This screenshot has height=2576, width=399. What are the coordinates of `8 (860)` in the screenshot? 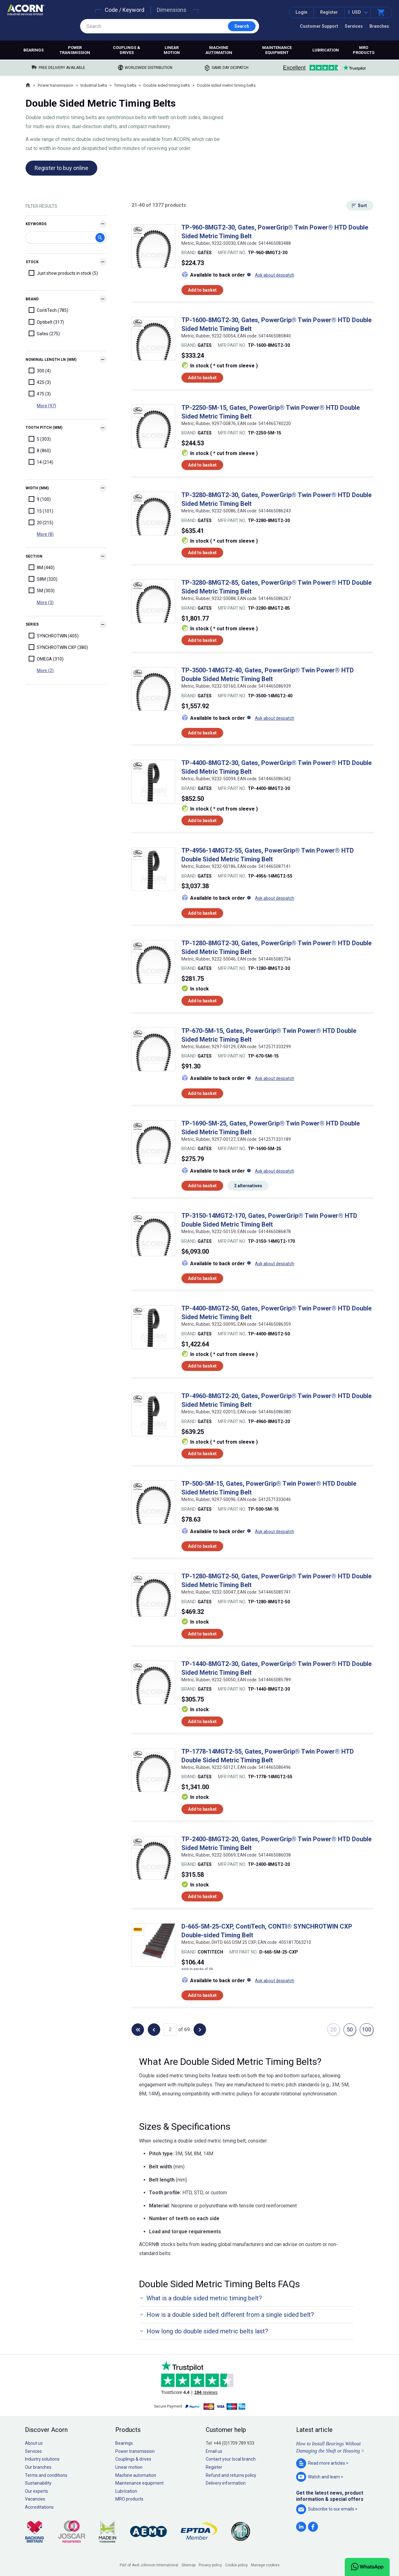 It's located at (40, 450).